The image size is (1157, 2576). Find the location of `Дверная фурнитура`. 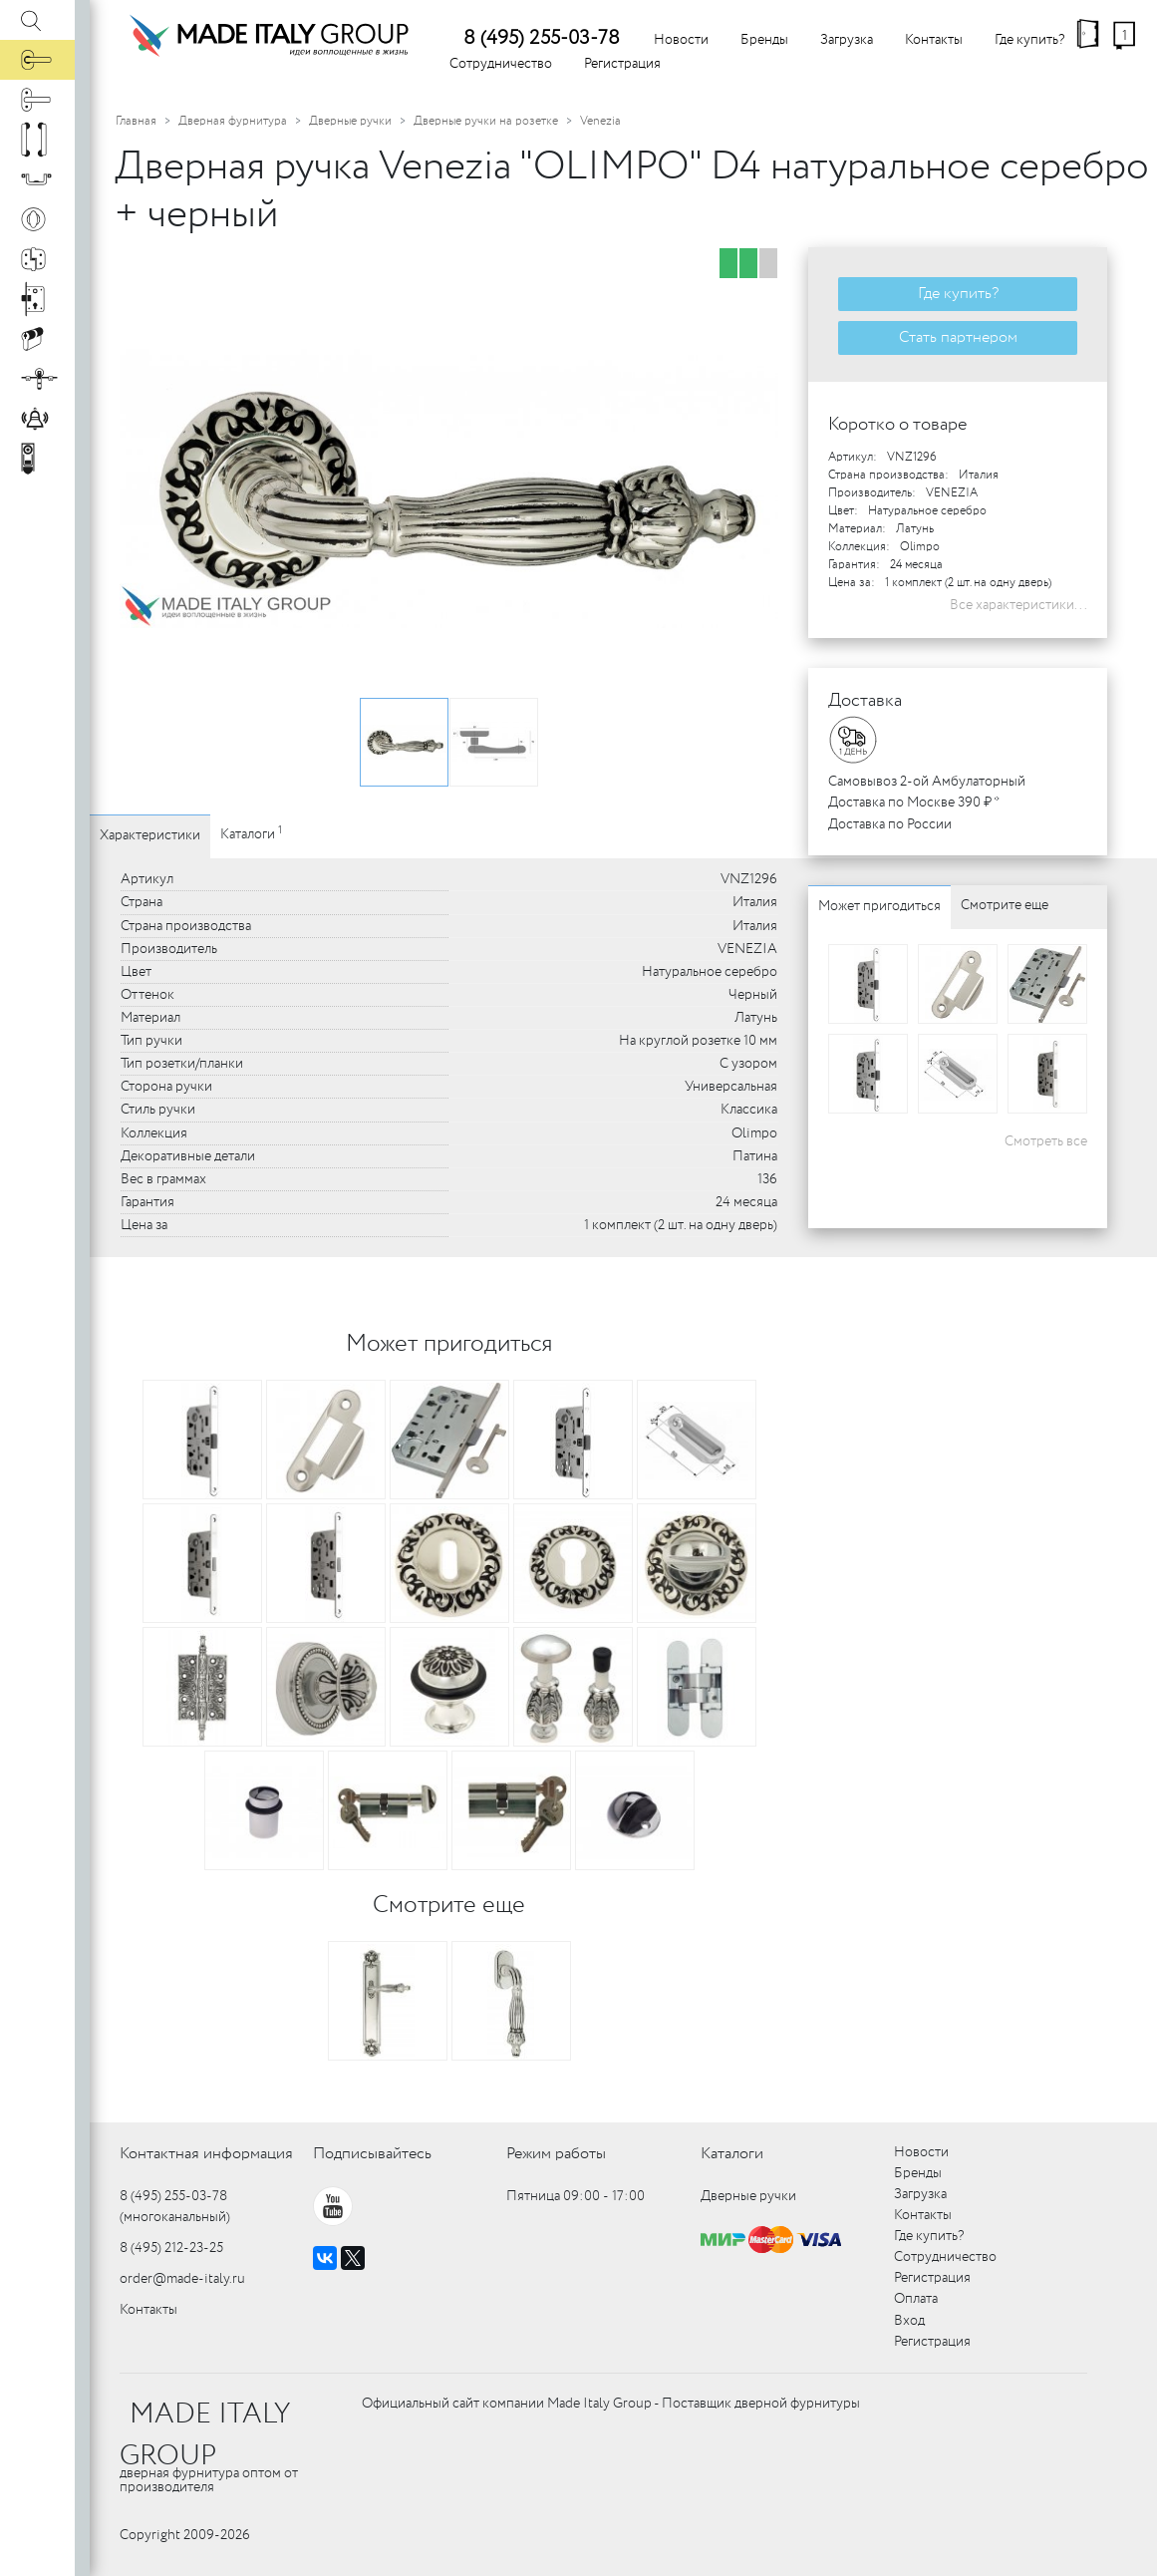

Дверная фурнитура is located at coordinates (232, 121).